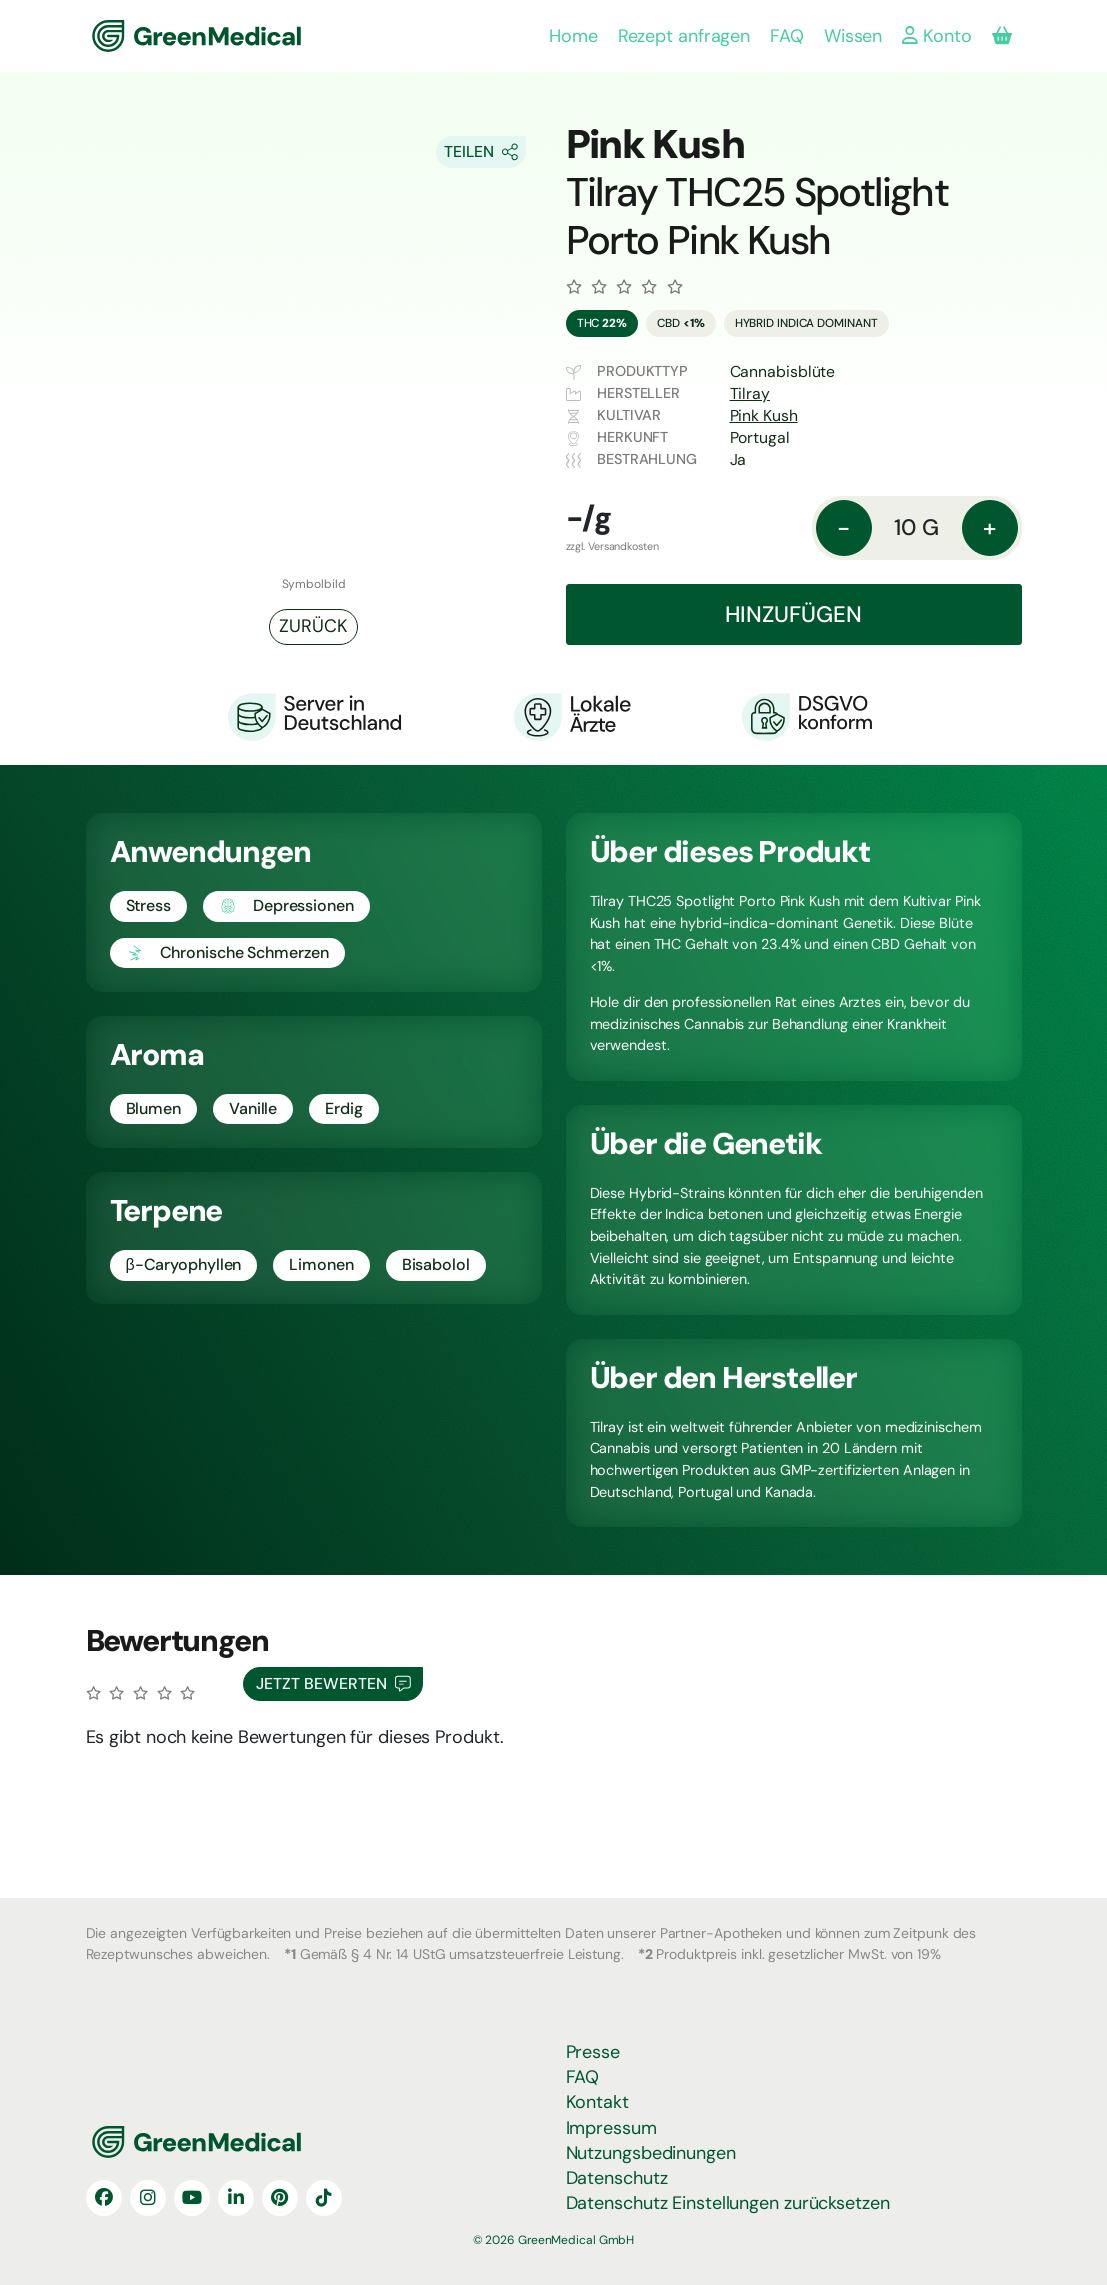  What do you see at coordinates (573, 36) in the screenshot?
I see `Home` at bounding box center [573, 36].